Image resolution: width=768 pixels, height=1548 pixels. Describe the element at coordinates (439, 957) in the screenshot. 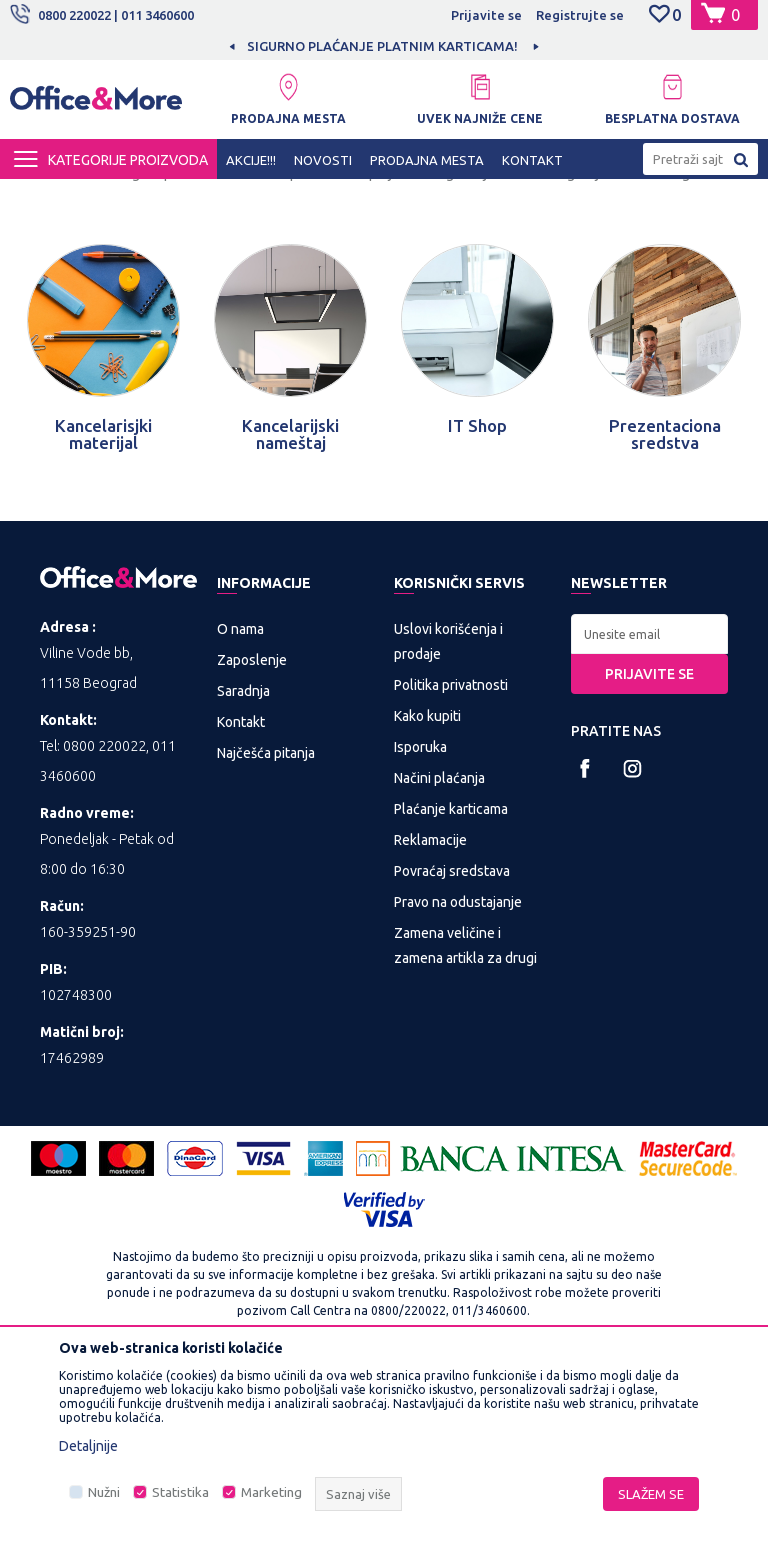

I see `Načini plaćanja` at that location.